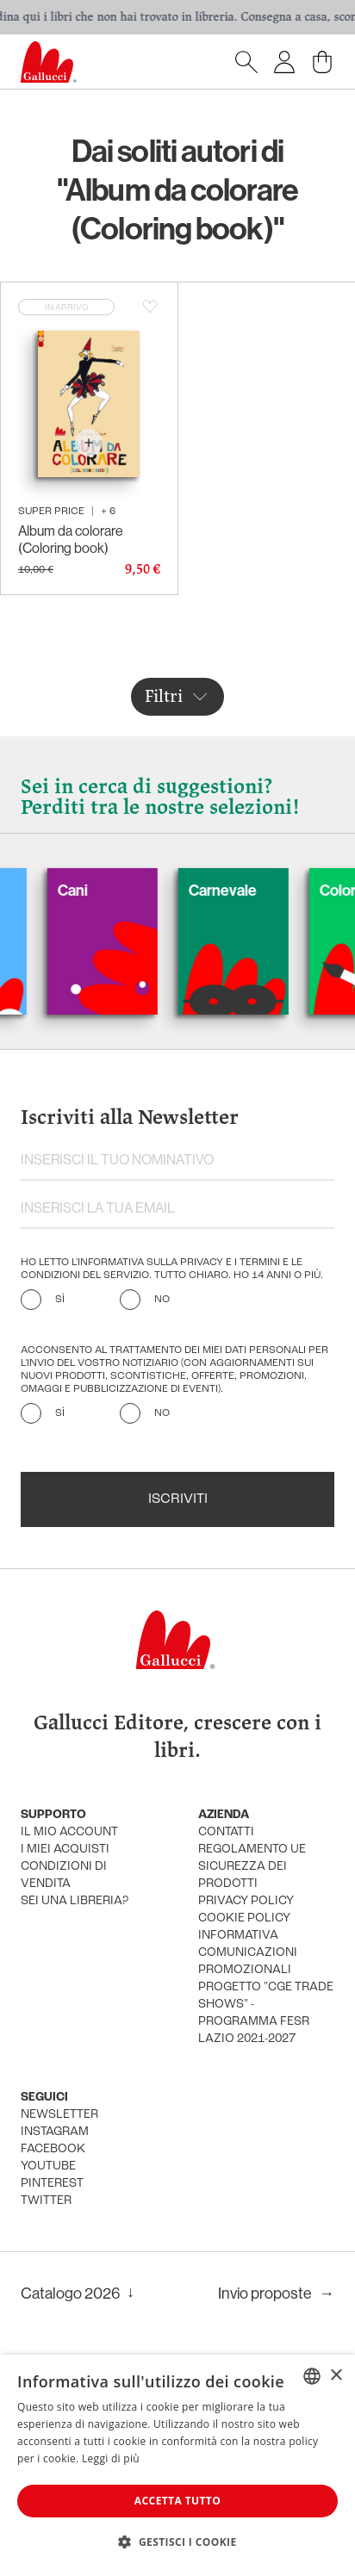 This screenshot has width=355, height=2576. Describe the element at coordinates (46, 2200) in the screenshot. I see `twitter` at that location.